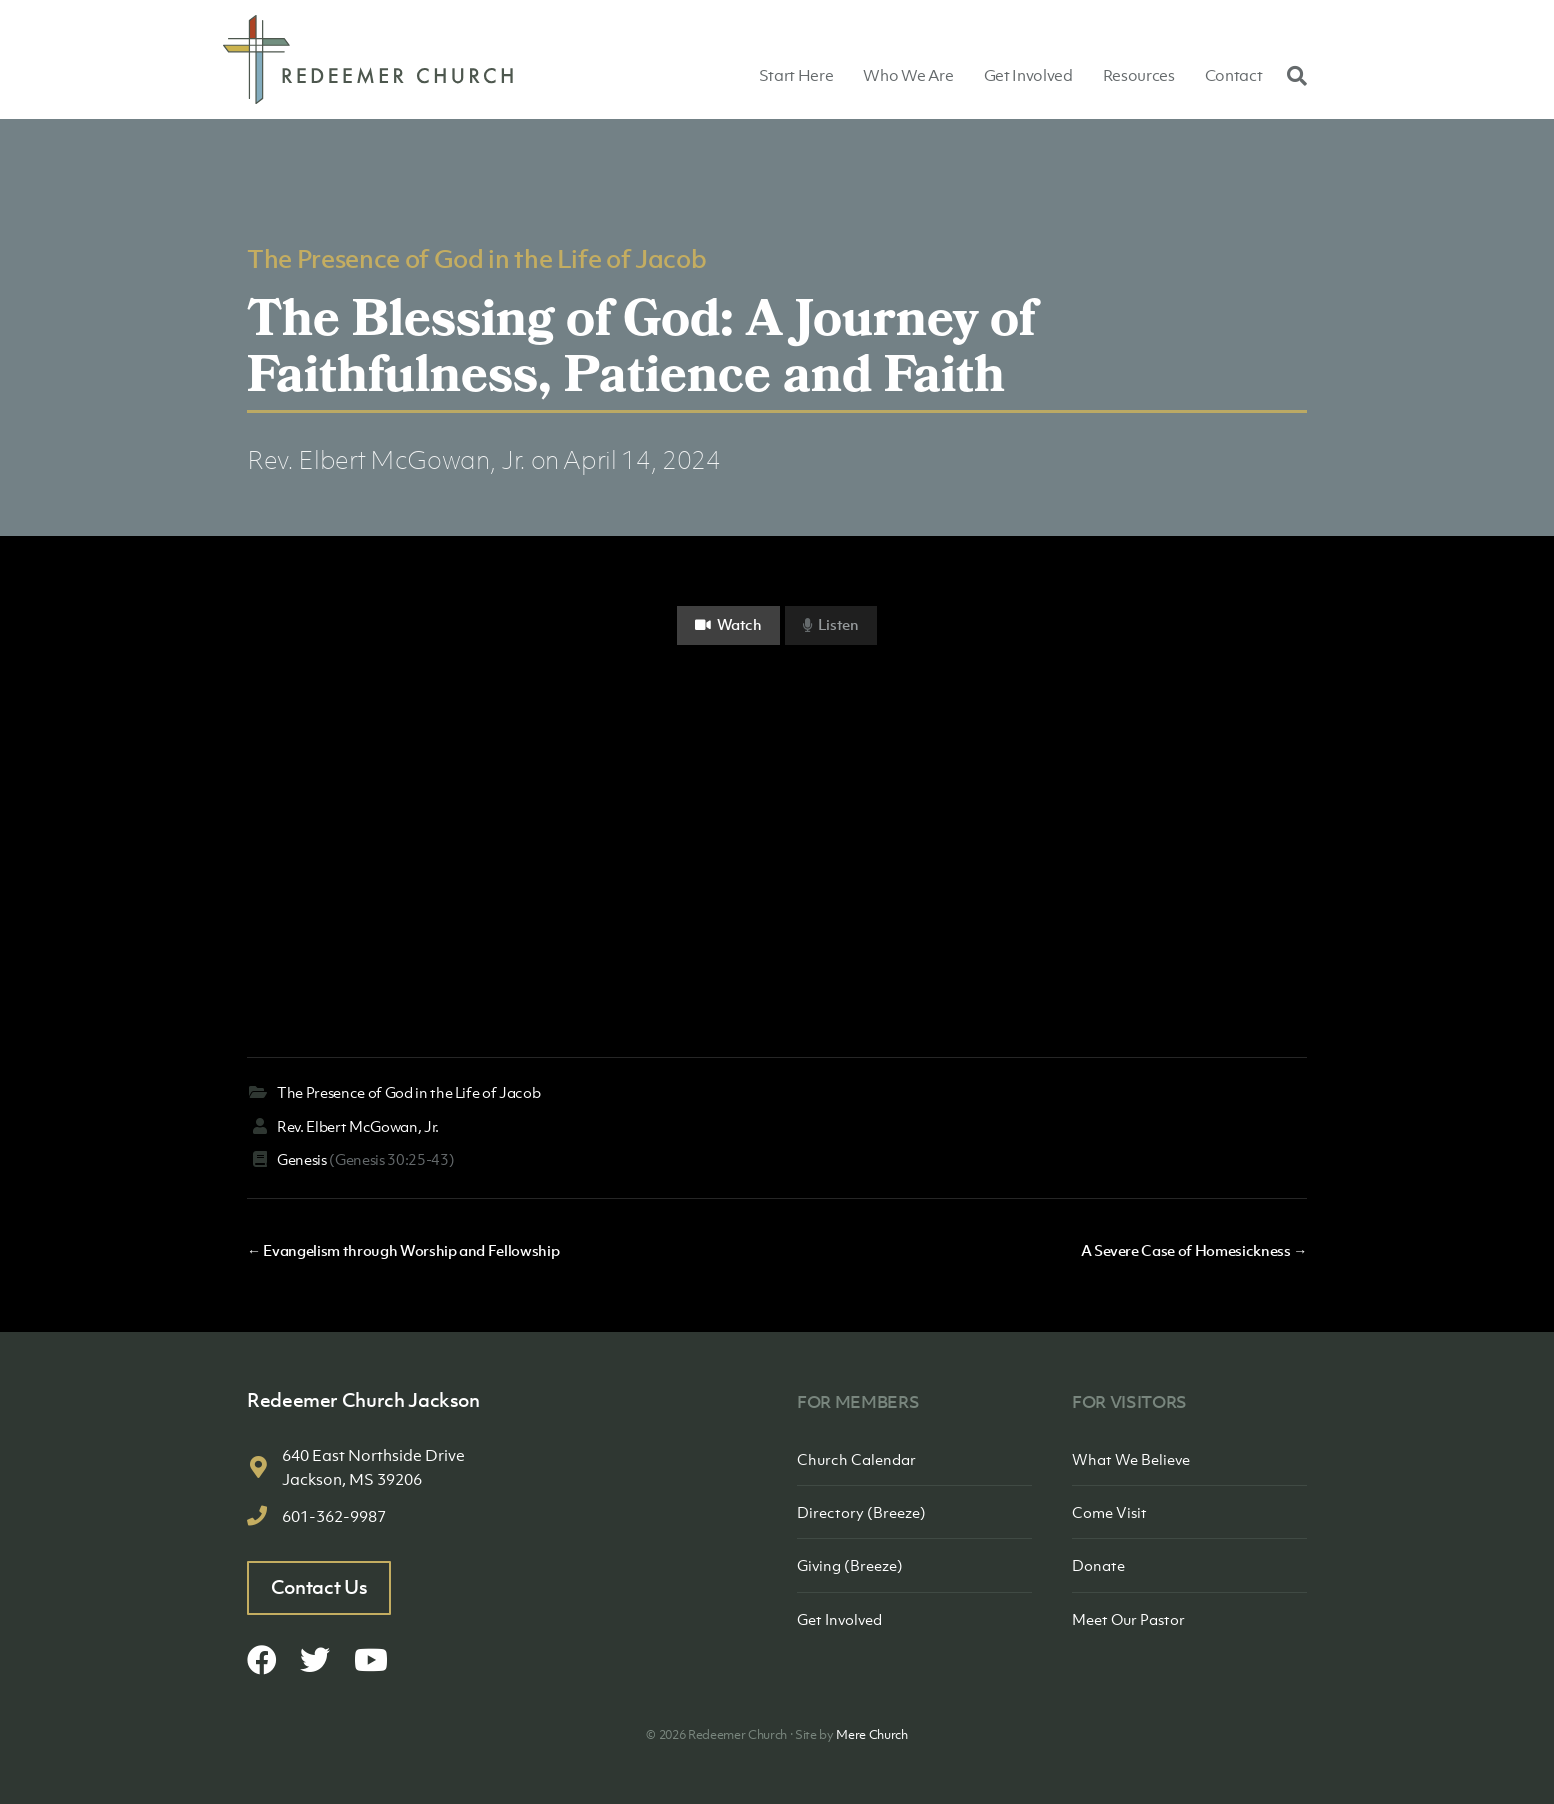  What do you see at coordinates (319, 1587) in the screenshot?
I see `Contact Us [button]` at bounding box center [319, 1587].